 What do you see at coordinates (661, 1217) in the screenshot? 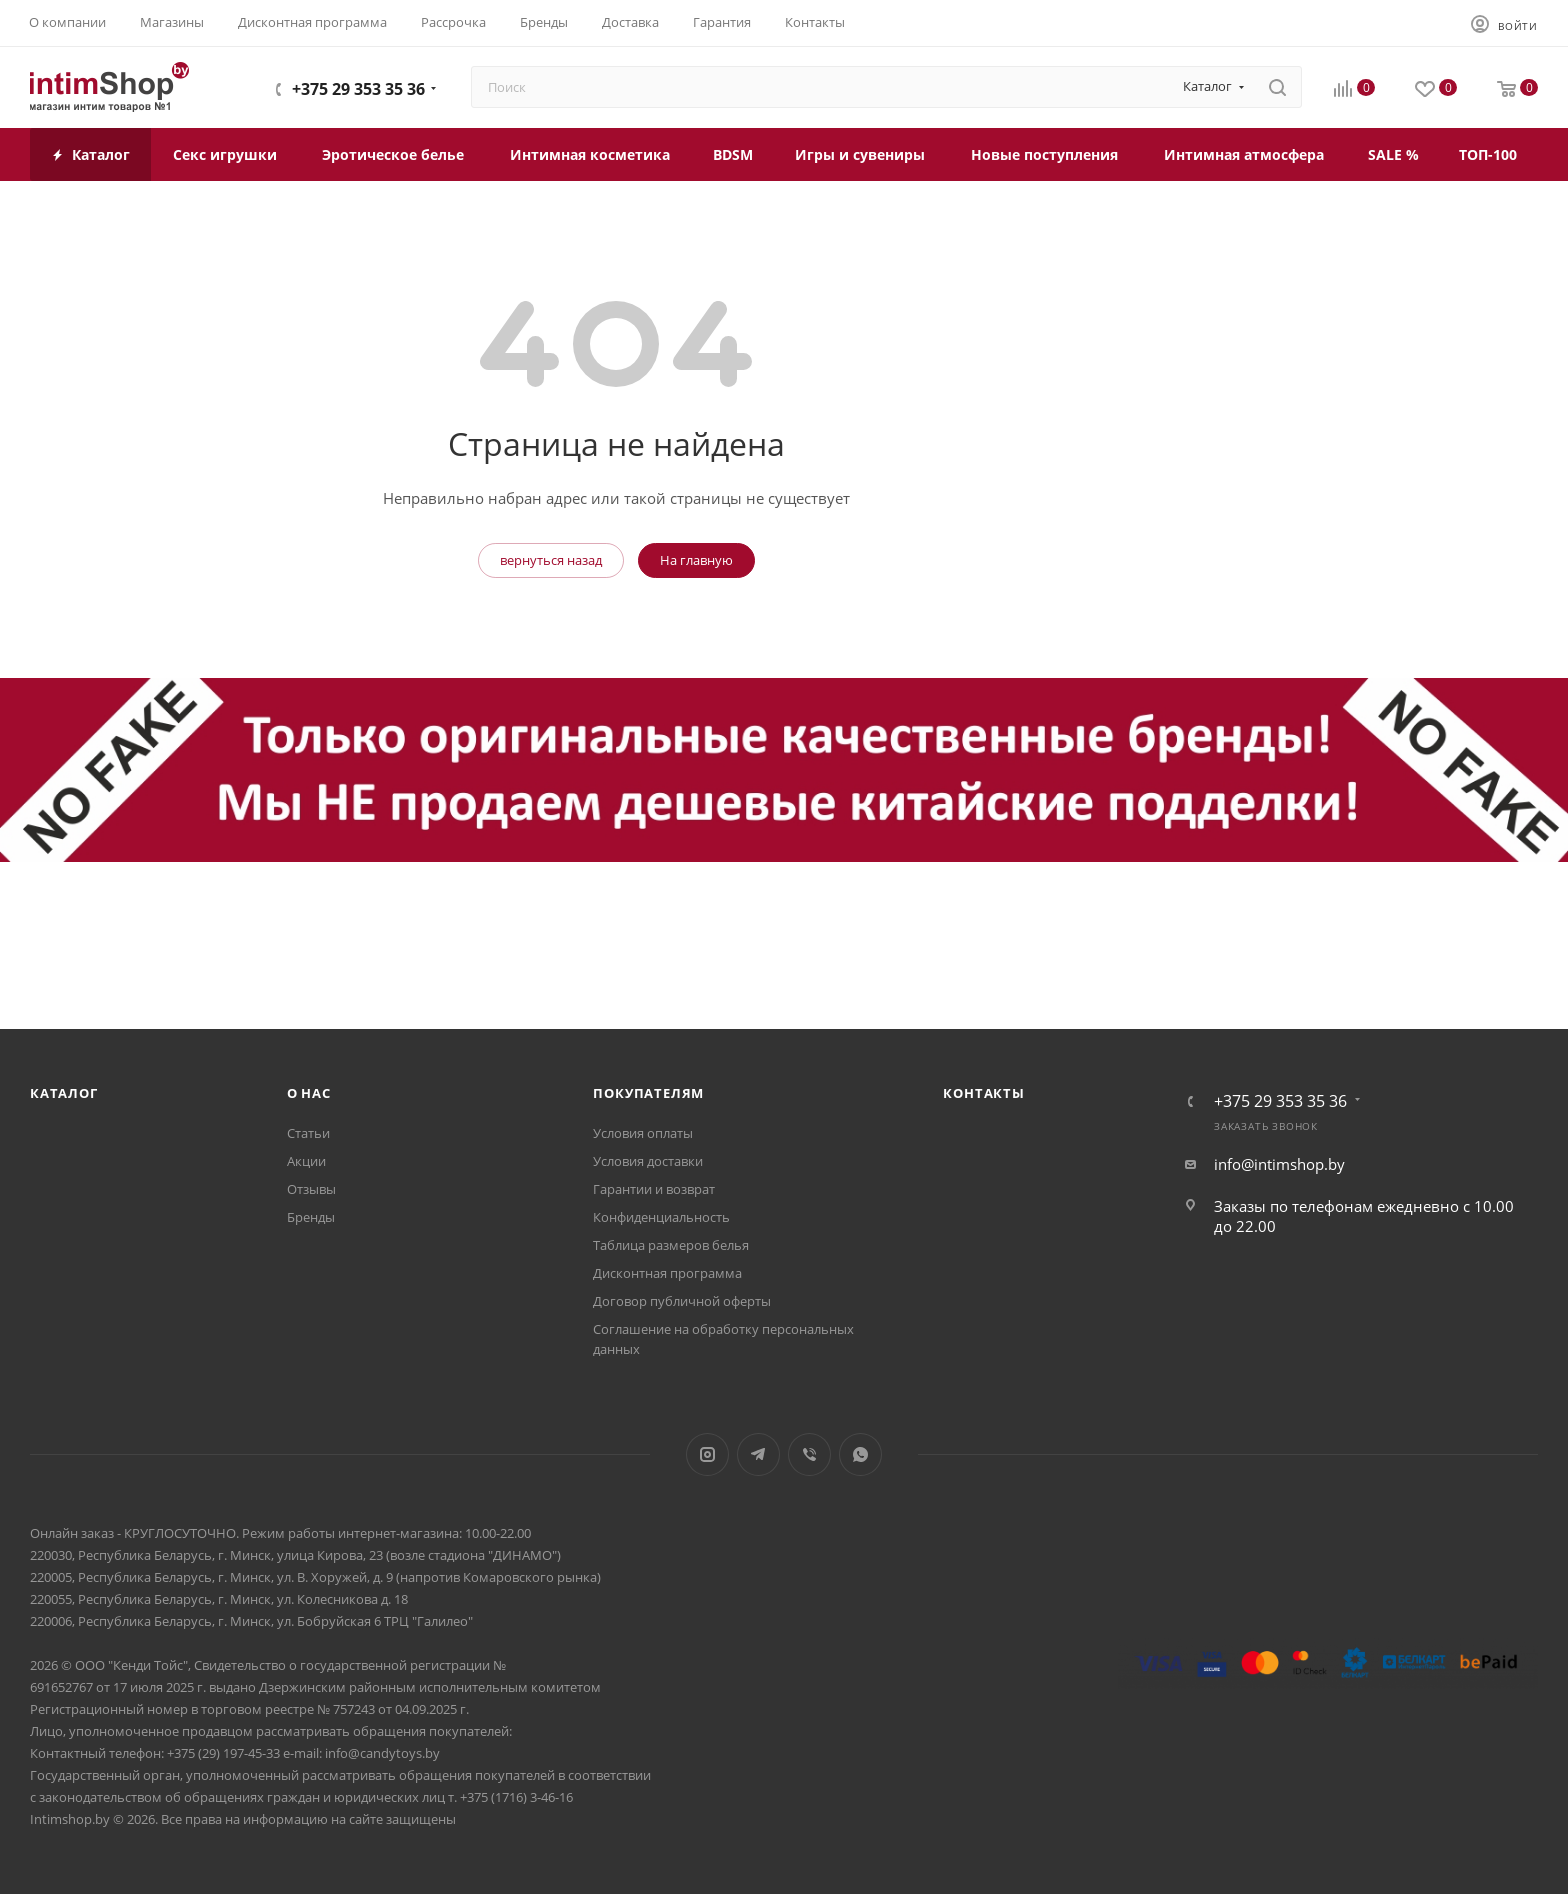
I see `Конфиденциальность` at bounding box center [661, 1217].